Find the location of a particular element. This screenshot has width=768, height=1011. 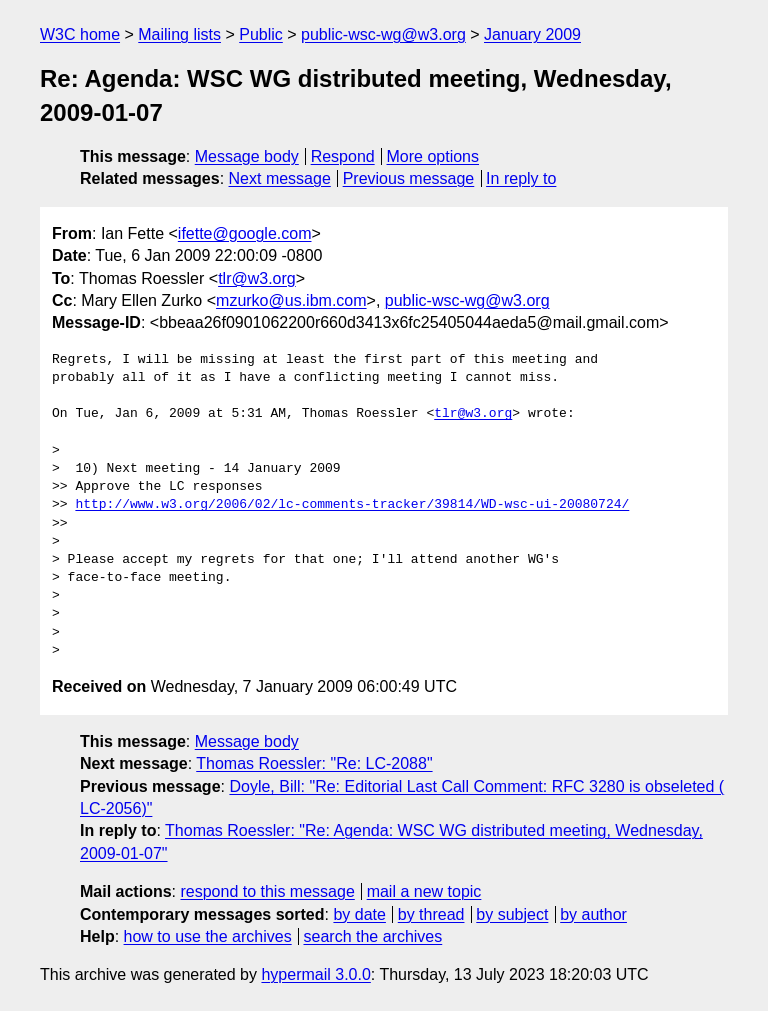

Thomas Roessler: "Re: LC-2088" is located at coordinates (314, 763).